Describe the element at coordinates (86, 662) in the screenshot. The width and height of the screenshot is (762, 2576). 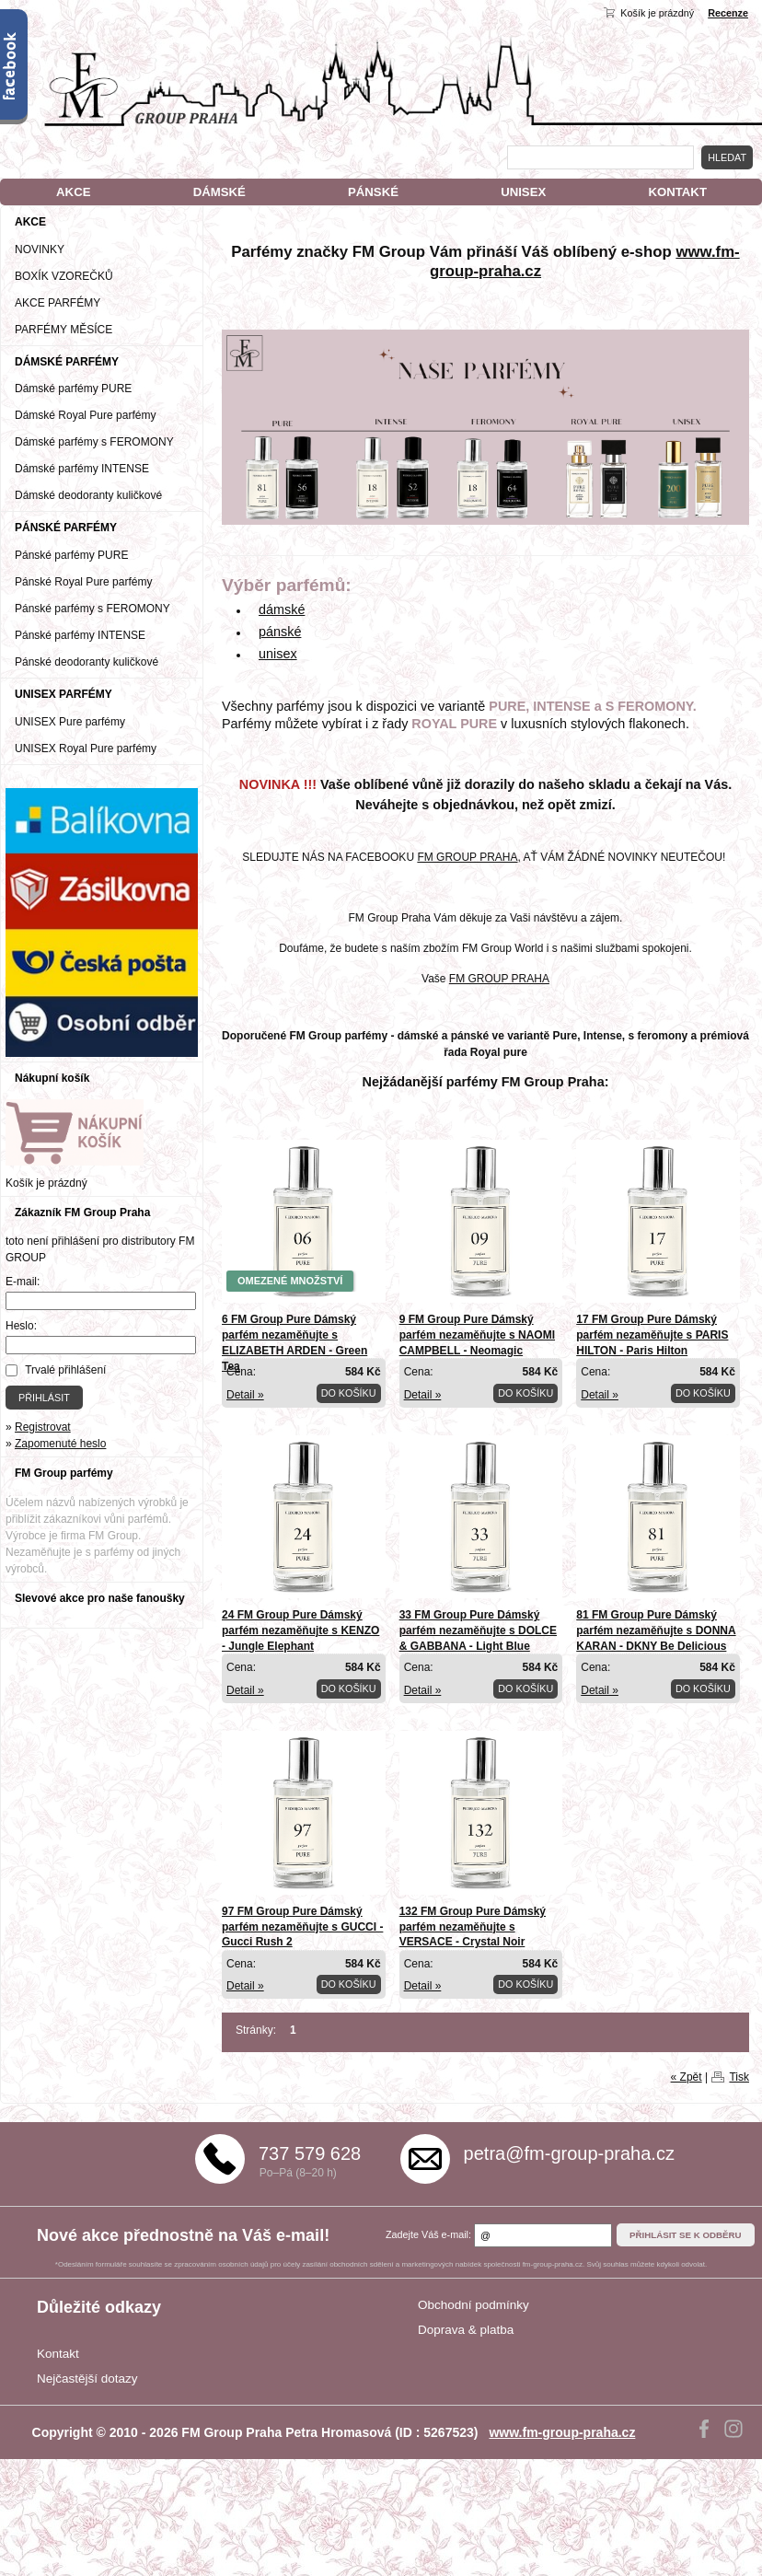
I see `Pánské deodoranty kuličkové` at that location.